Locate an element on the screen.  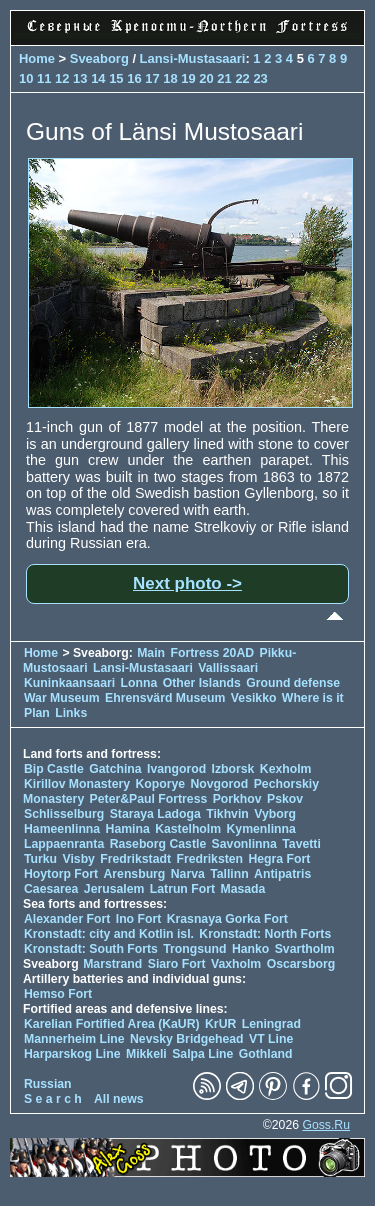
12 is located at coordinates (62, 78).